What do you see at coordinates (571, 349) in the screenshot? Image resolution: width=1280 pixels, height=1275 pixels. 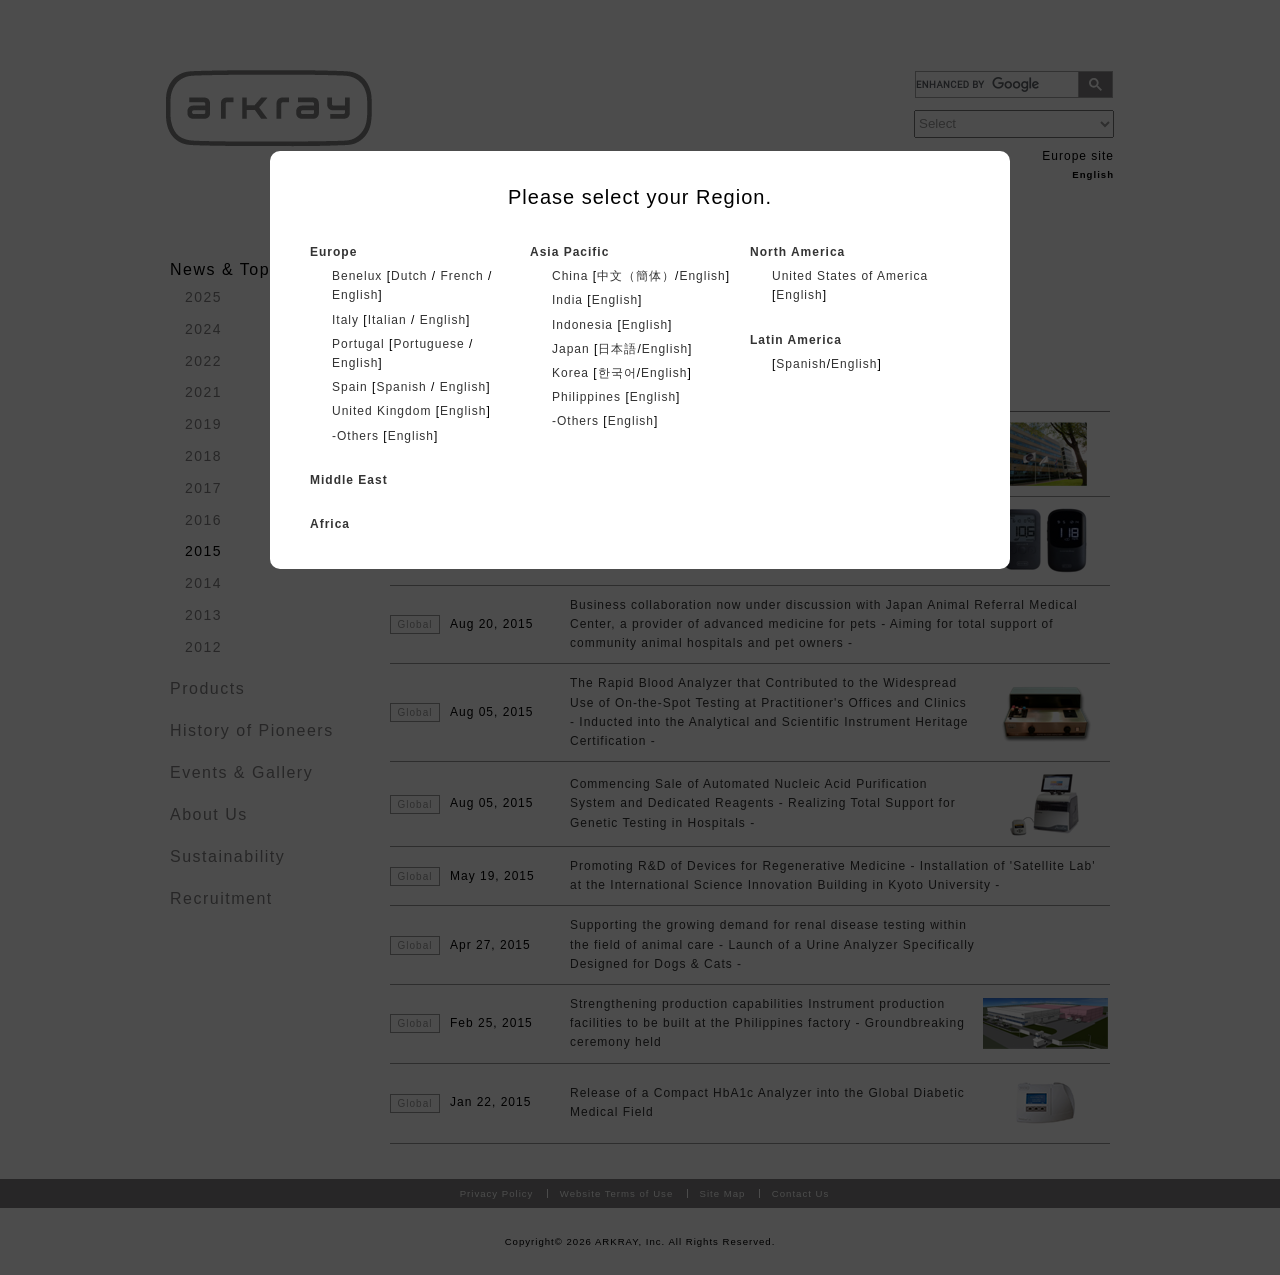 I see `Japan` at bounding box center [571, 349].